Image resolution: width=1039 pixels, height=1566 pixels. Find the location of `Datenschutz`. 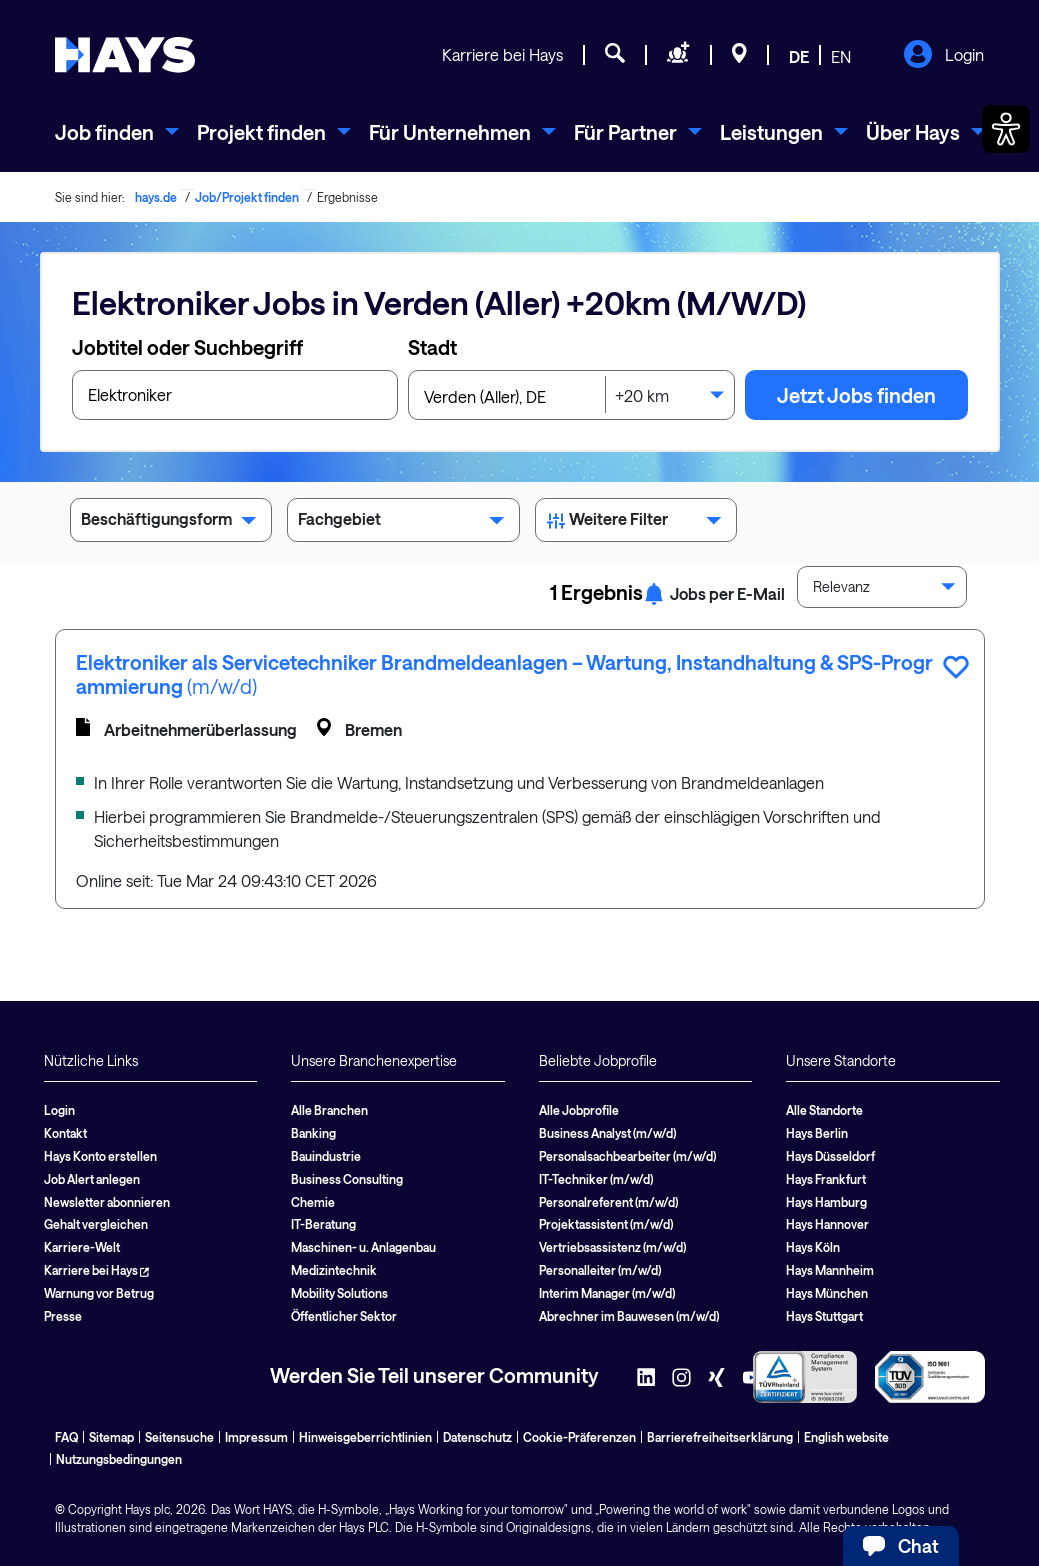

Datenschutz is located at coordinates (477, 1437).